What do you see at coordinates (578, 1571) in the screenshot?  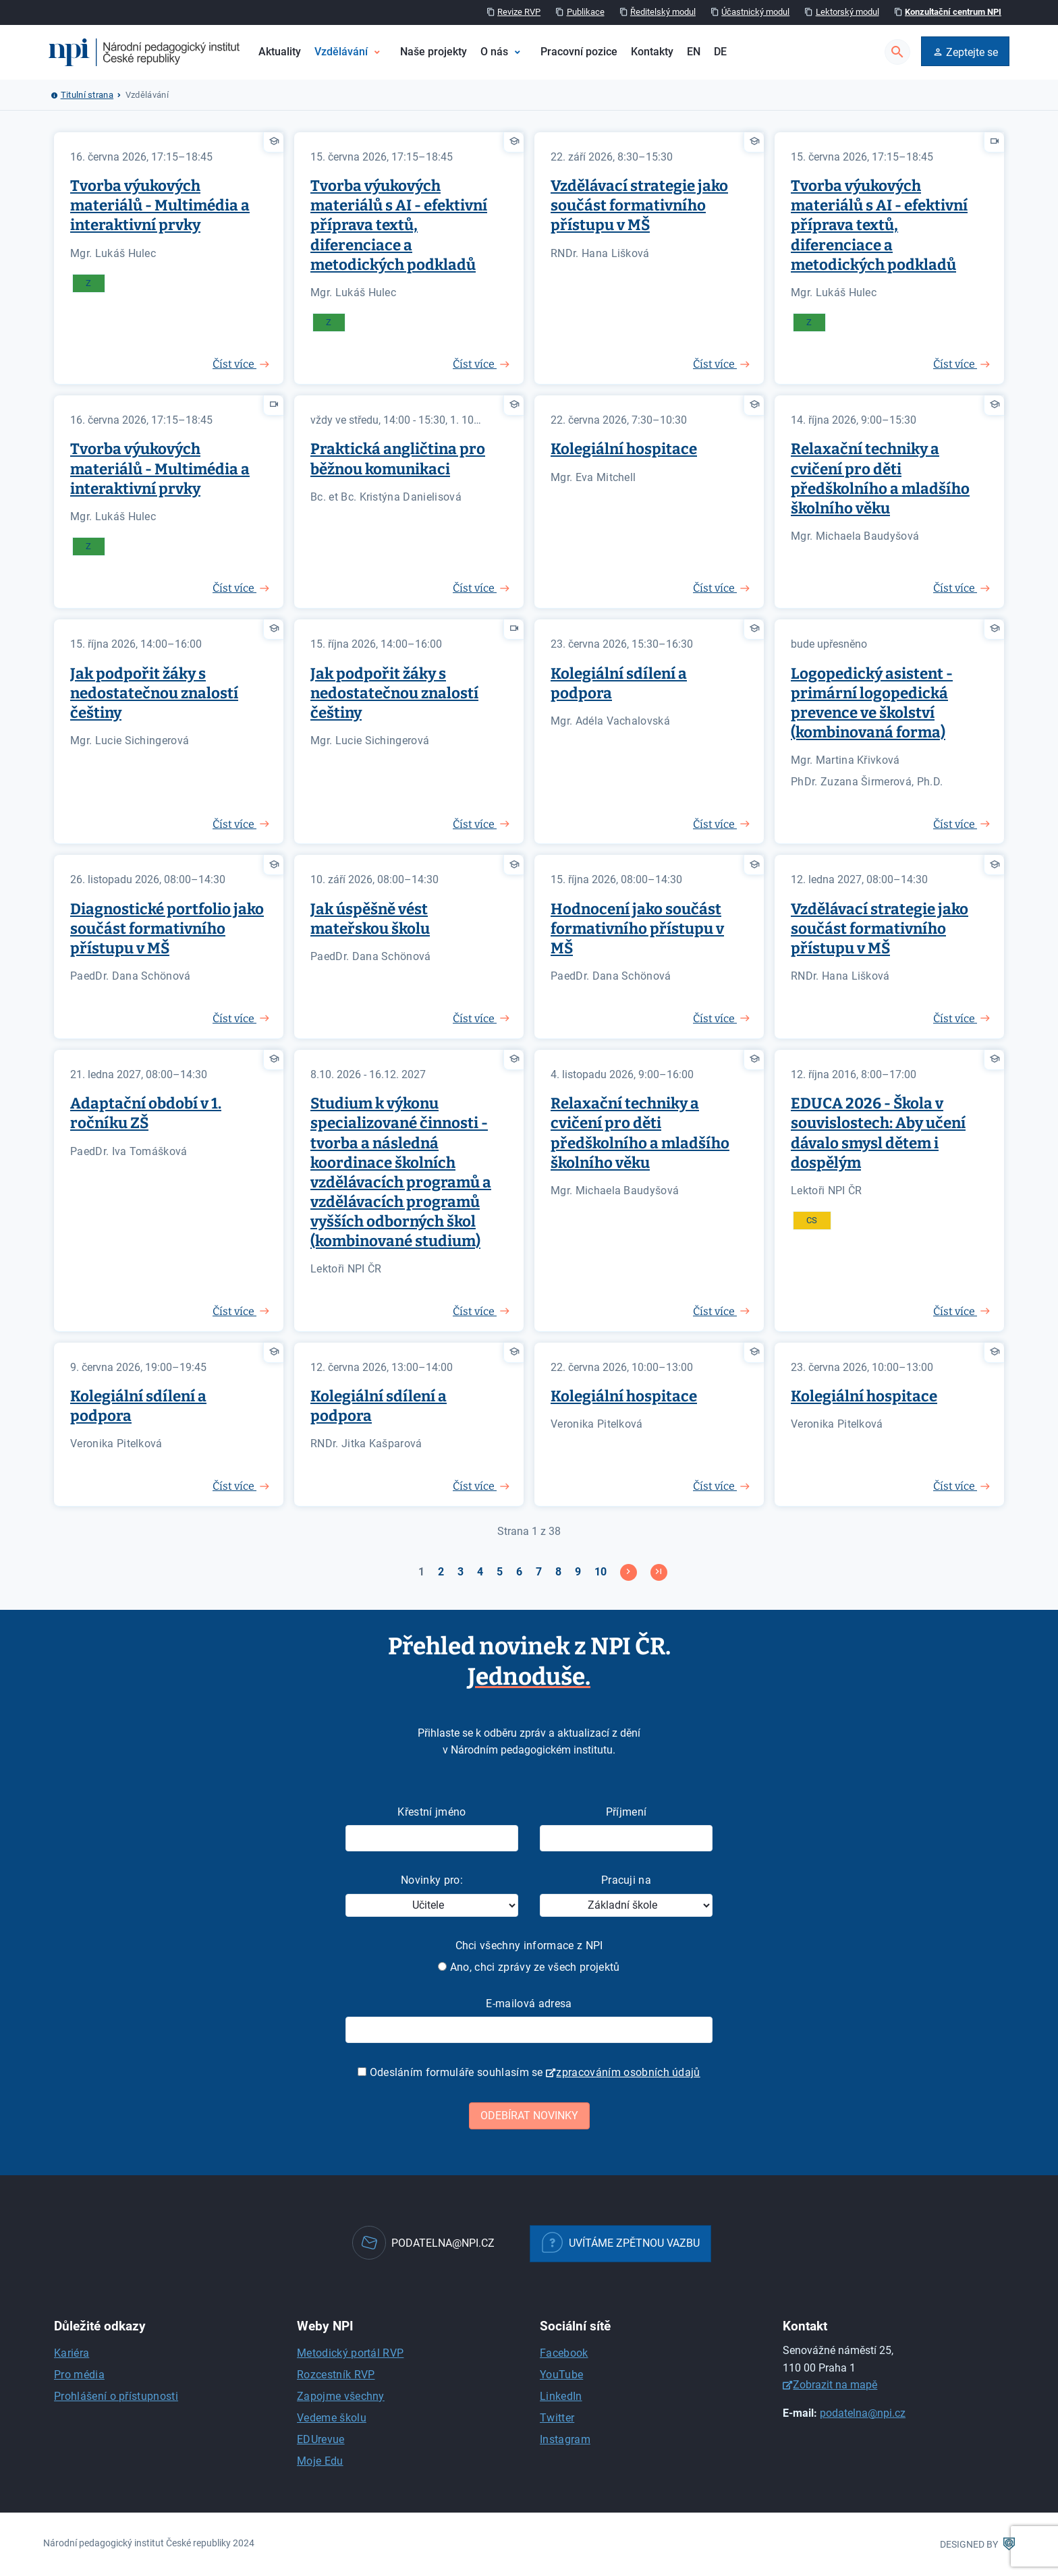 I see `9 [Přejít na stránku 9]` at bounding box center [578, 1571].